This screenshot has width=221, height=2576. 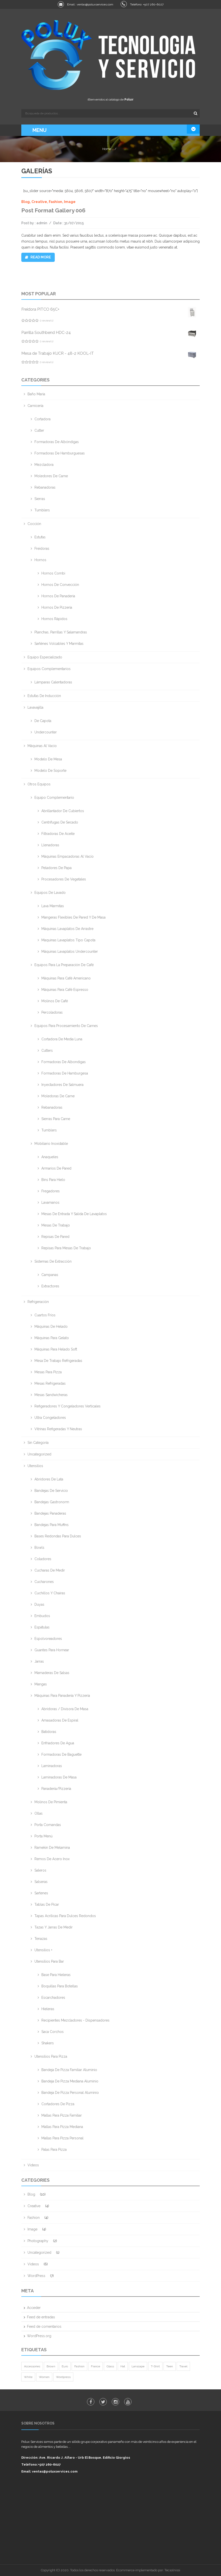 I want to click on Mezcladora, so click(x=44, y=465).